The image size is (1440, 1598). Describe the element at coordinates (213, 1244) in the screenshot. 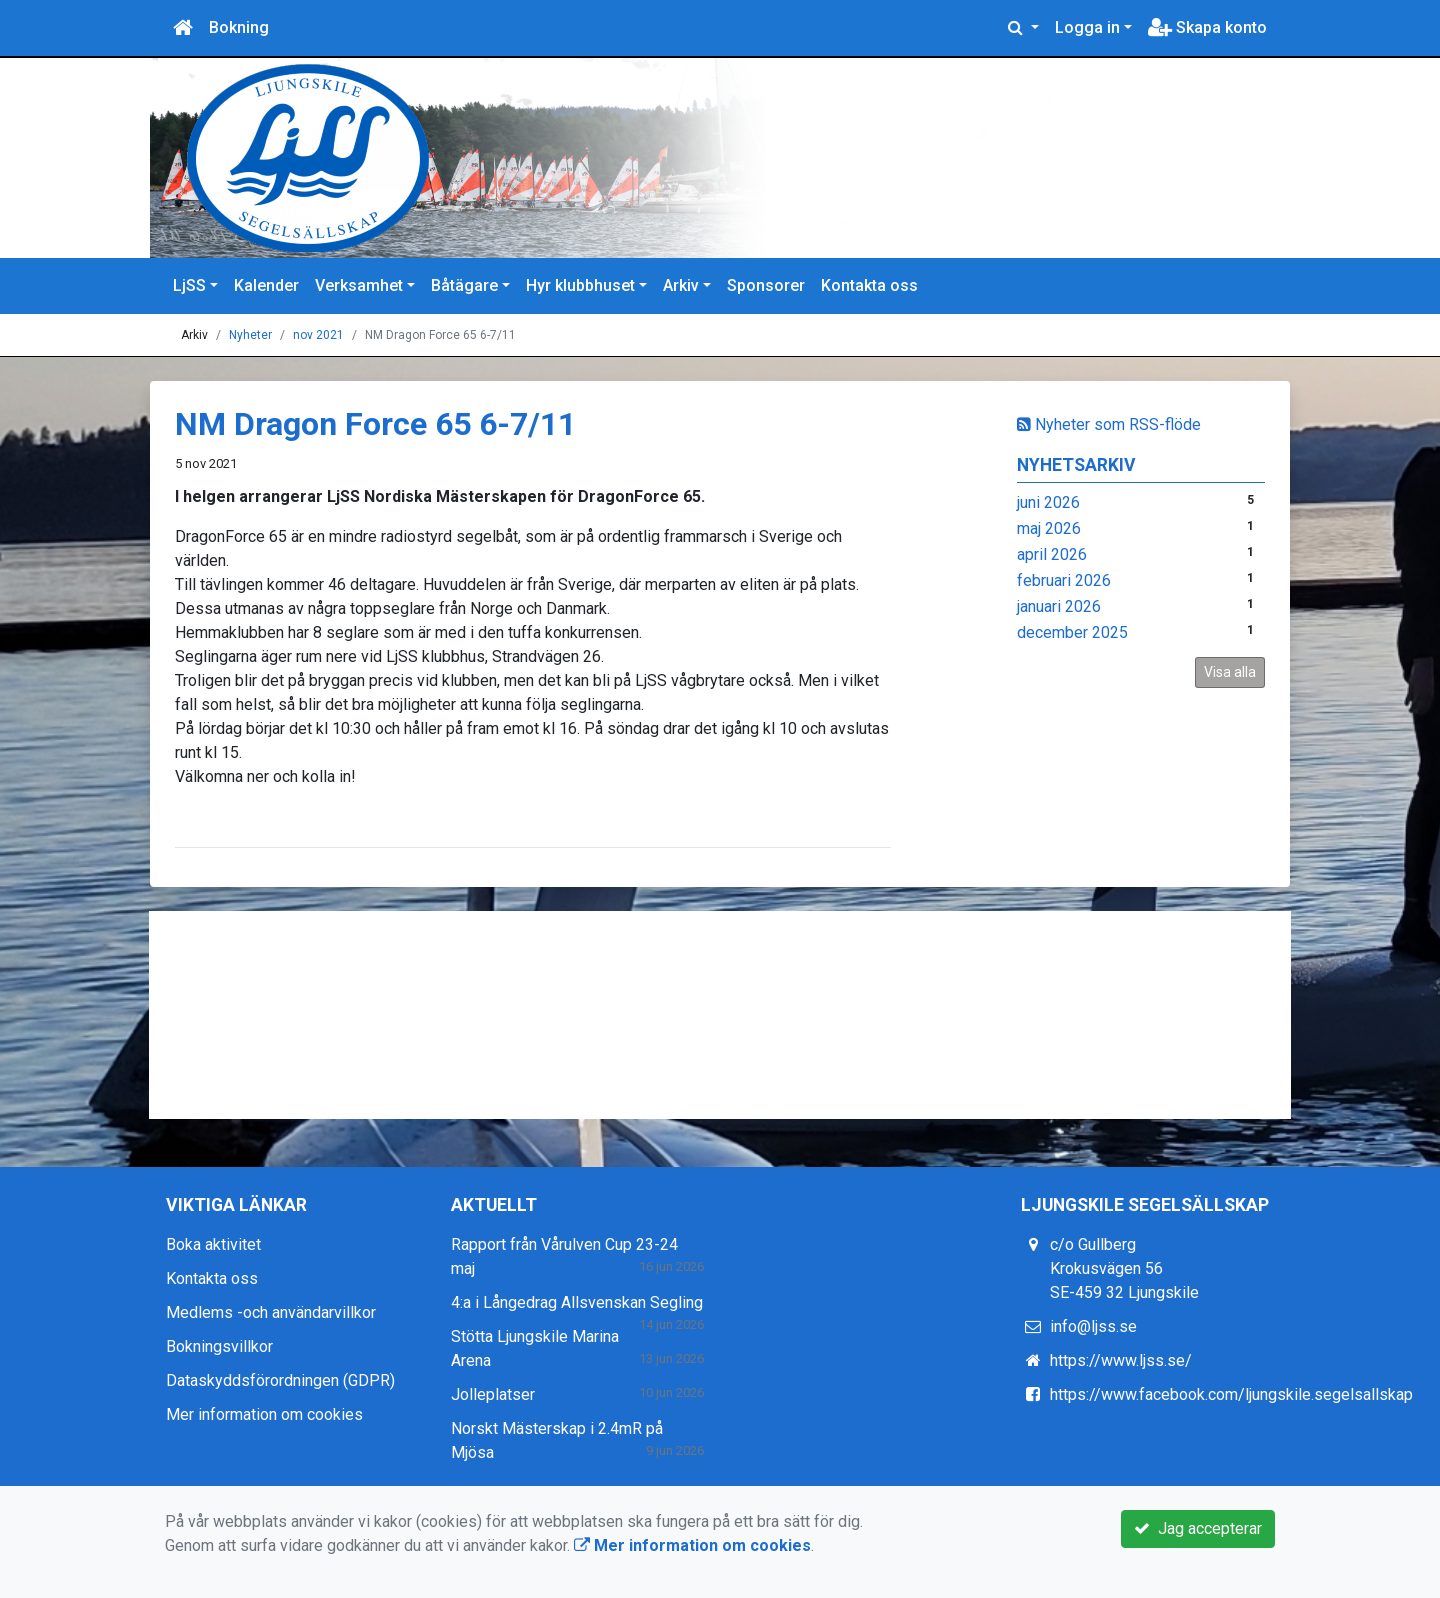

I see `Boka aktivitet` at that location.